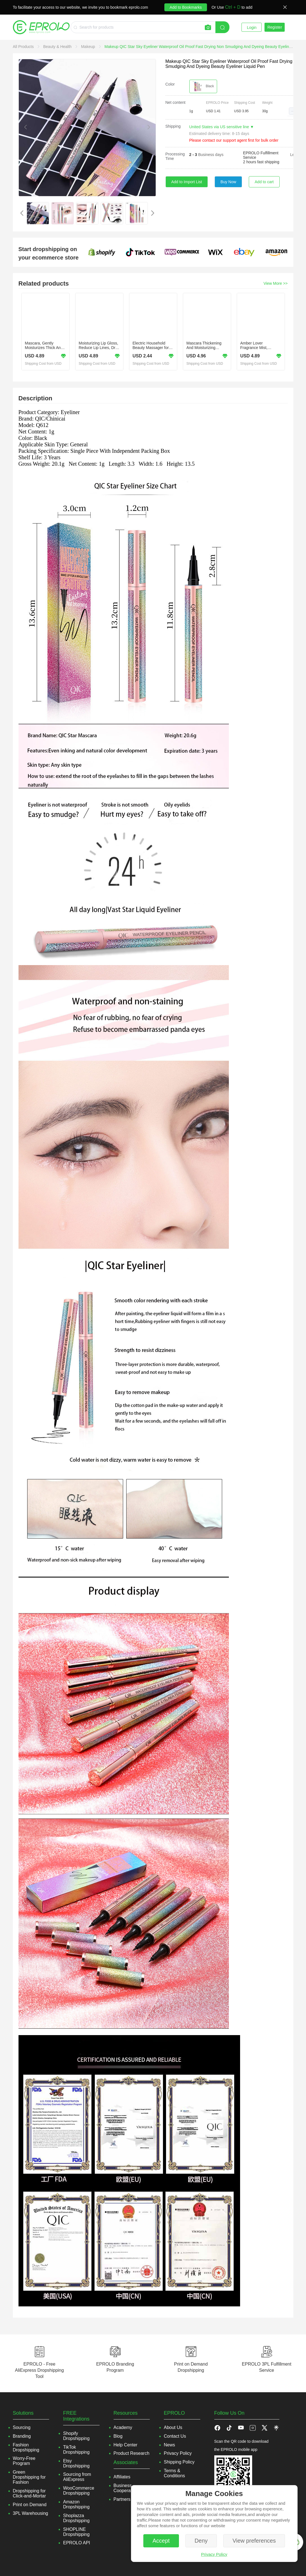  What do you see at coordinates (76, 2450) in the screenshot?
I see `TikTok Dropshipping` at bounding box center [76, 2450].